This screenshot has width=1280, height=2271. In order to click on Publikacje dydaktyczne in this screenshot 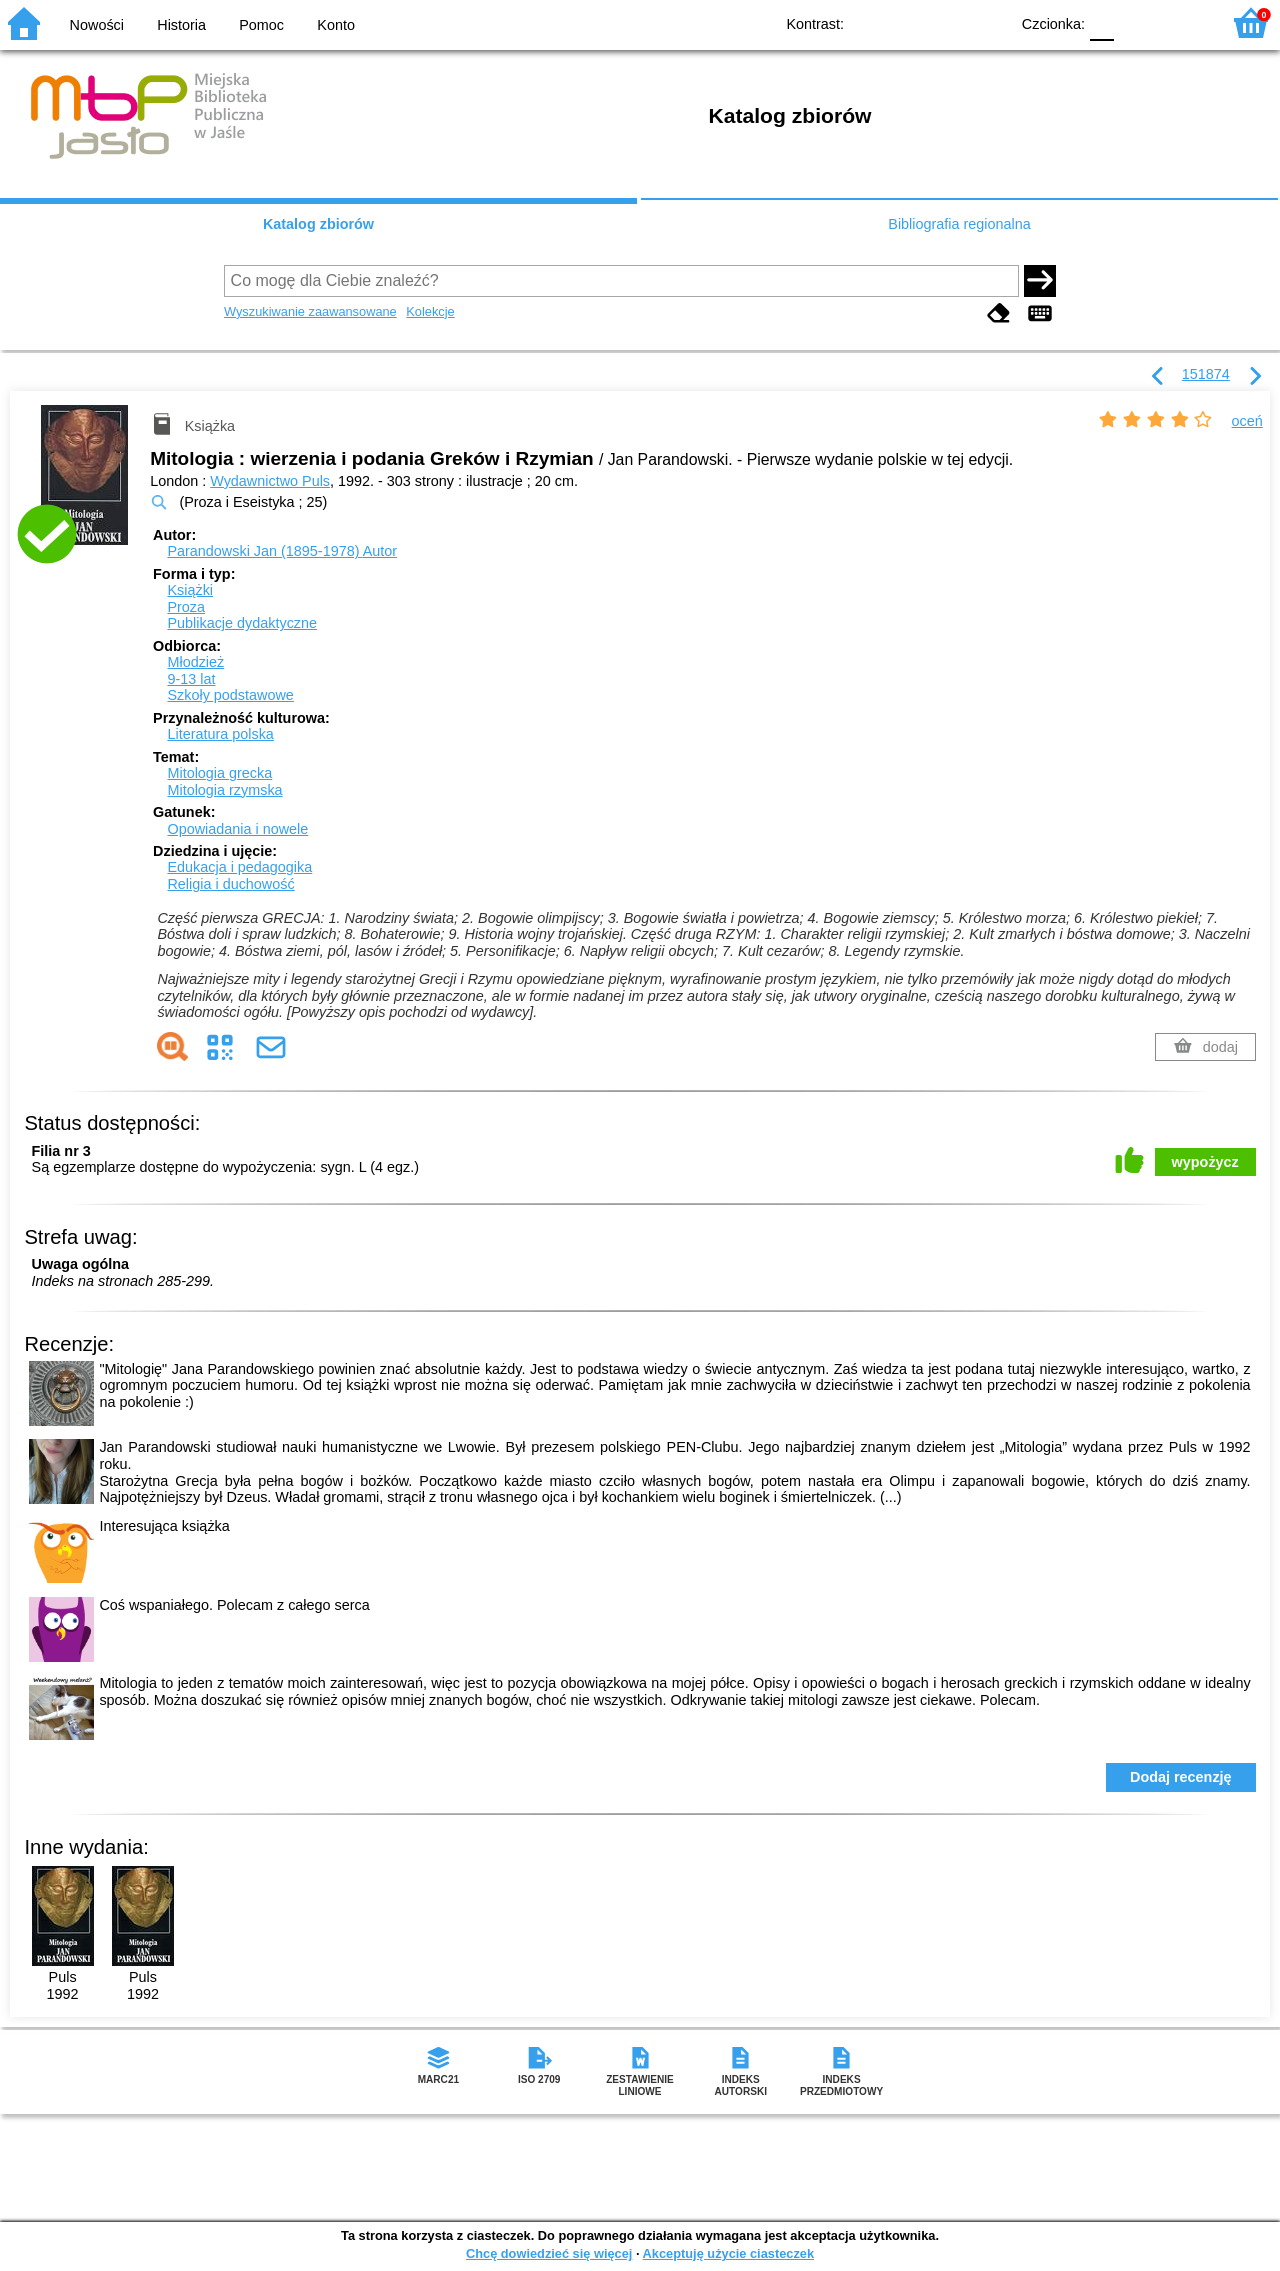, I will do `click(242, 623)`.